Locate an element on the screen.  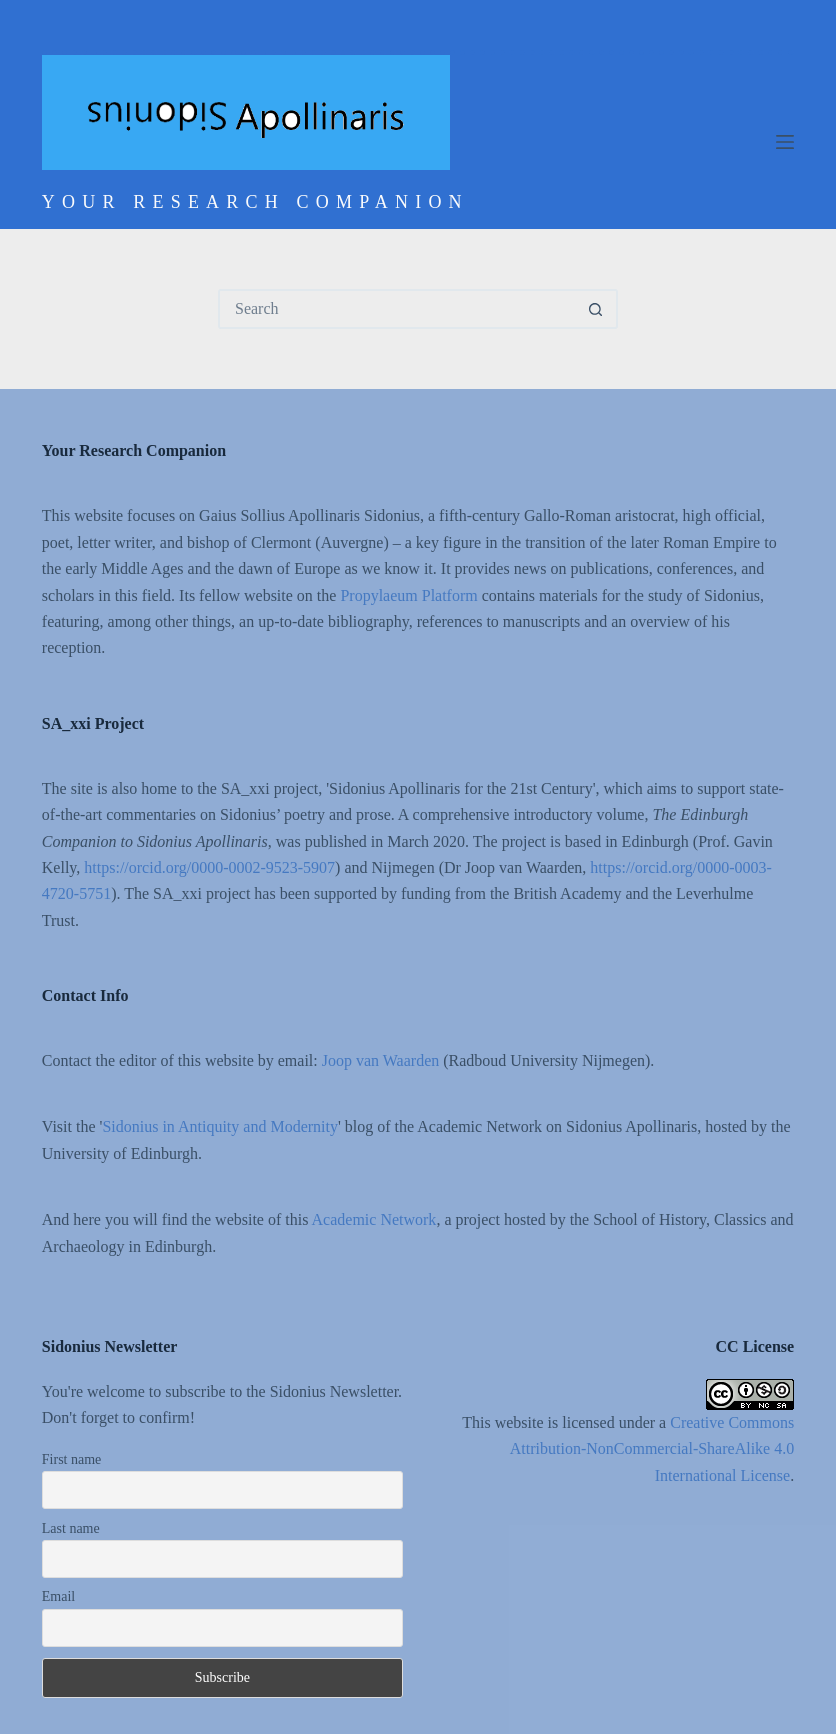
[Search button] is located at coordinates (596, 309).